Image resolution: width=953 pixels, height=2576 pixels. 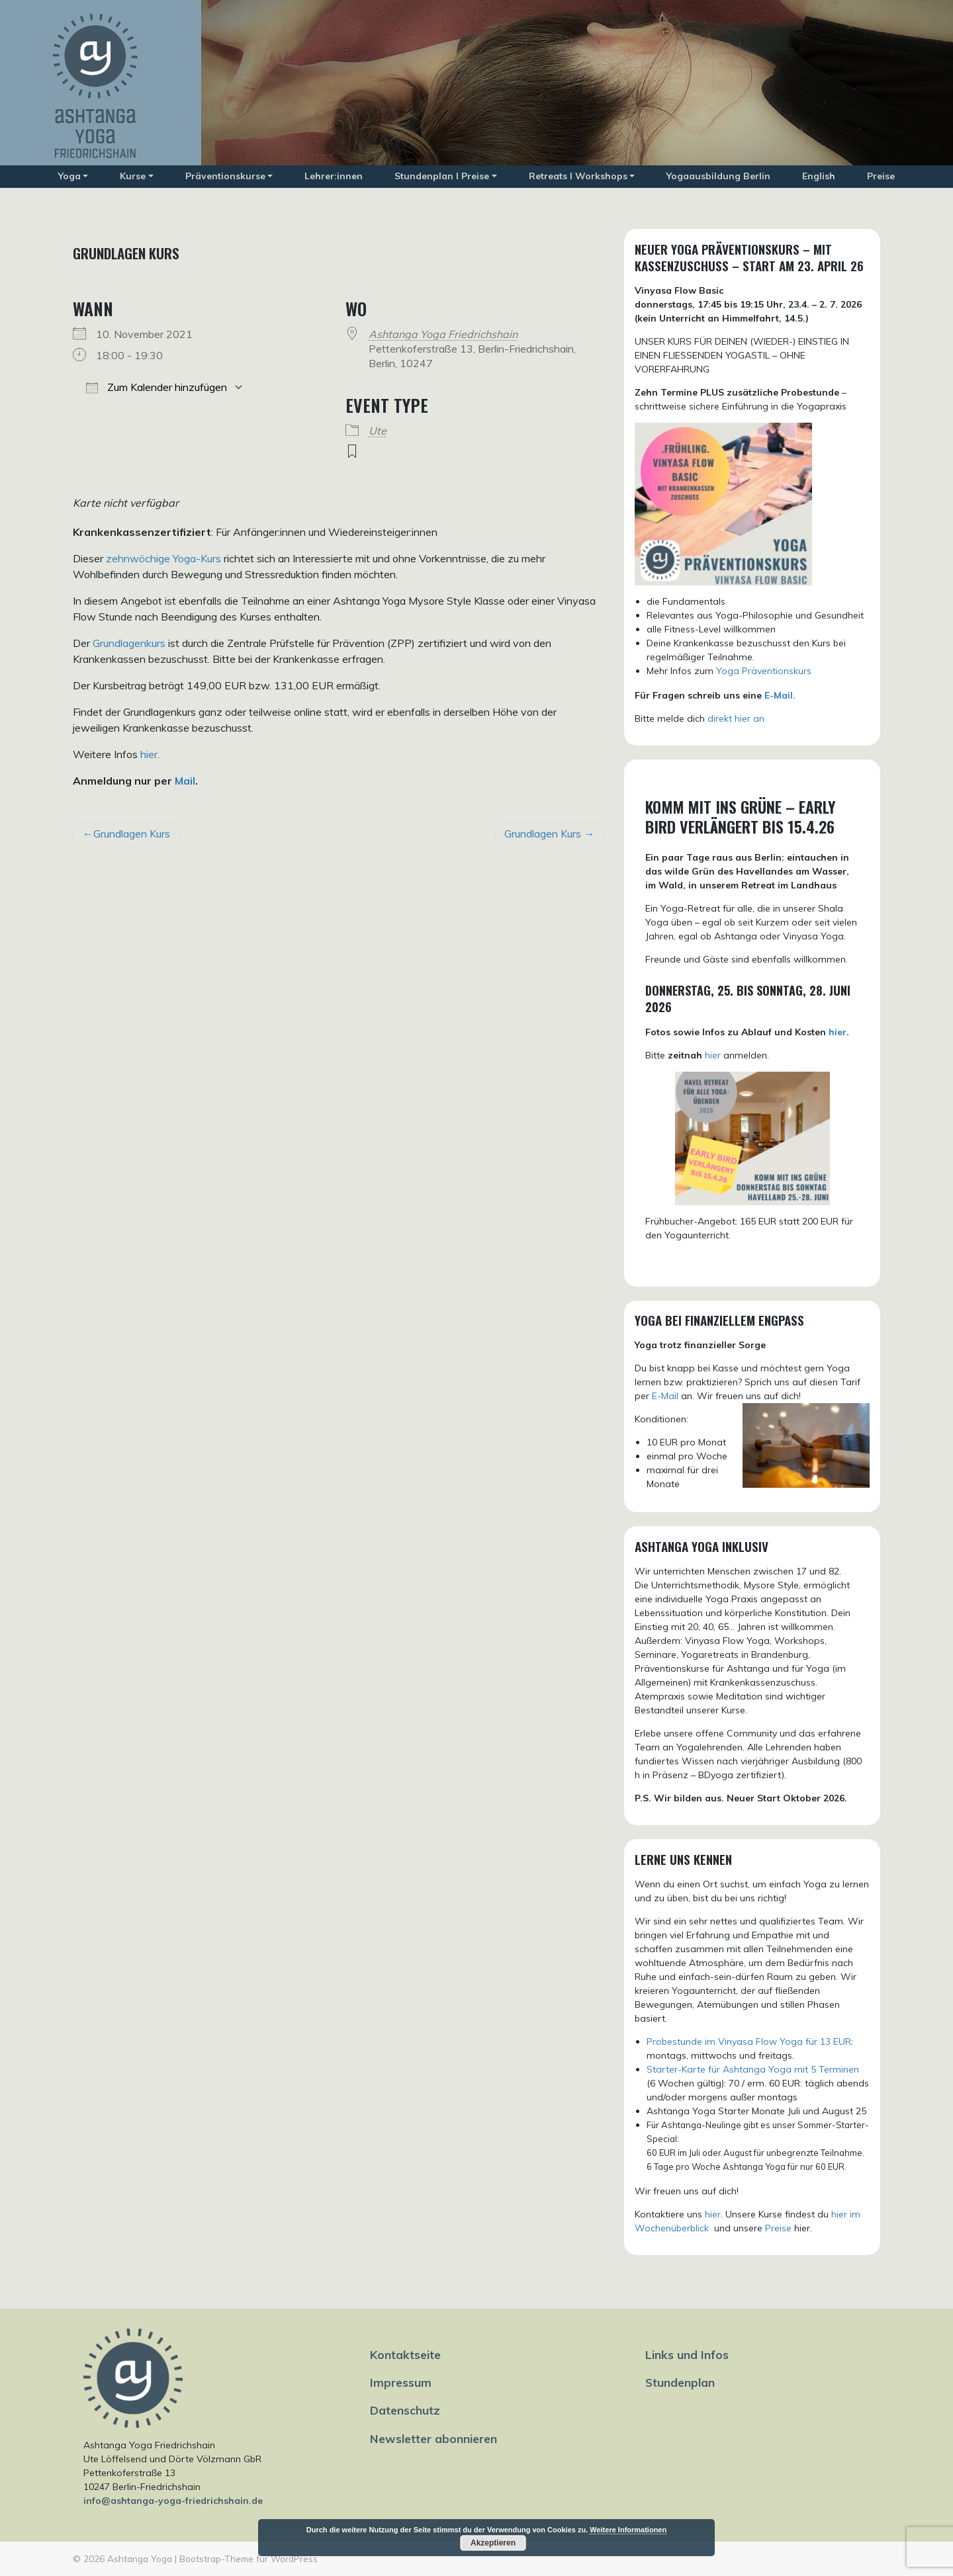 What do you see at coordinates (149, 754) in the screenshot?
I see `hier` at bounding box center [149, 754].